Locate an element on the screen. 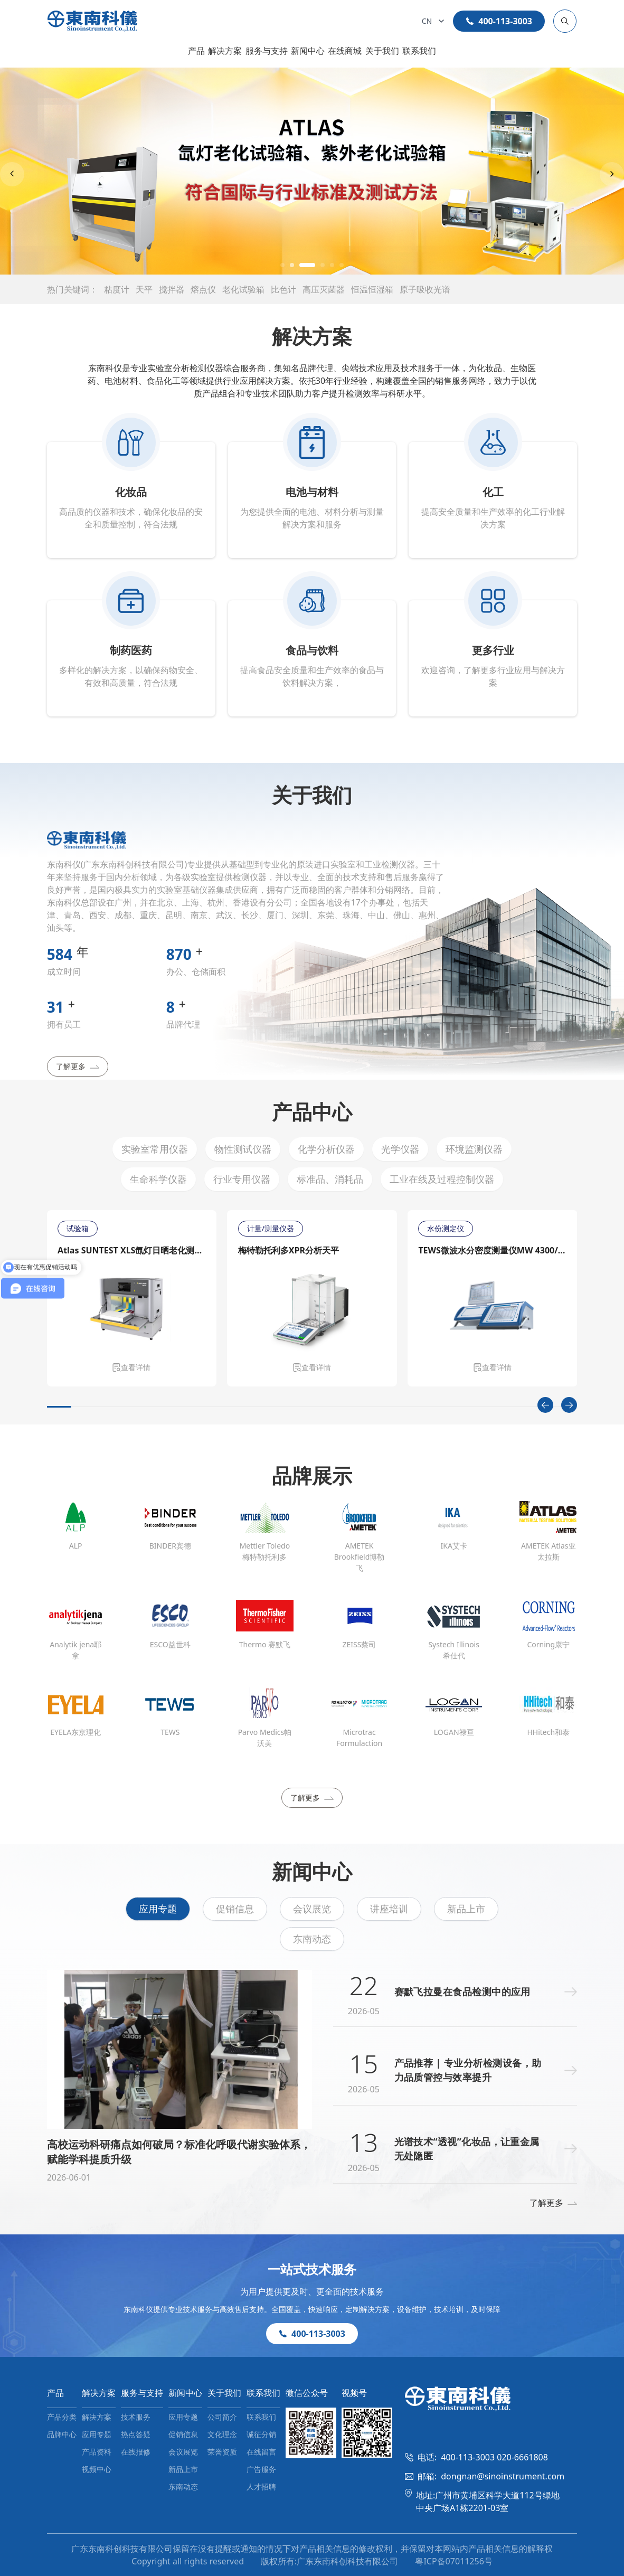 The height and width of the screenshot is (2576, 624). 人才招聘 is located at coordinates (261, 2486).